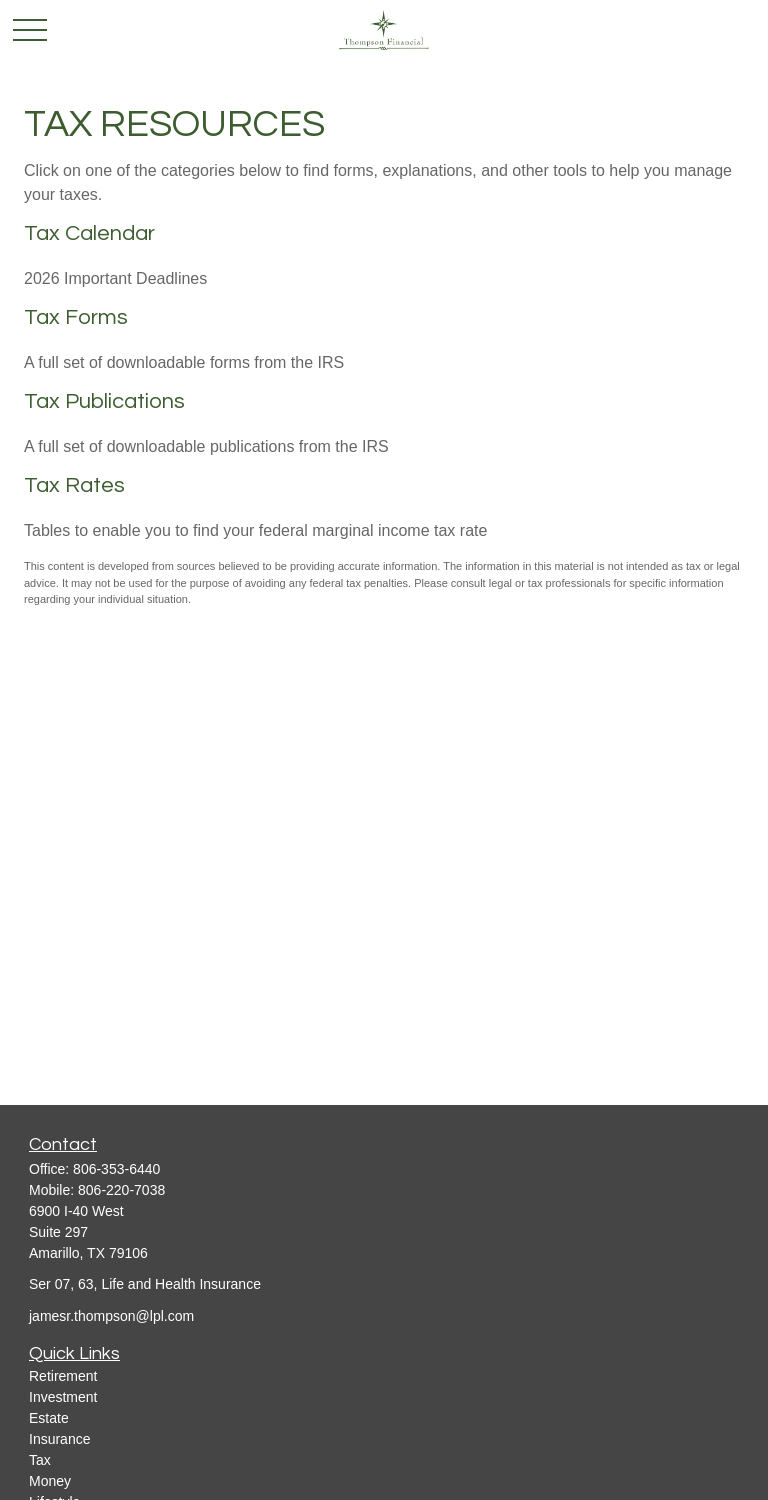  What do you see at coordinates (89, 233) in the screenshot?
I see `Tax Calendar` at bounding box center [89, 233].